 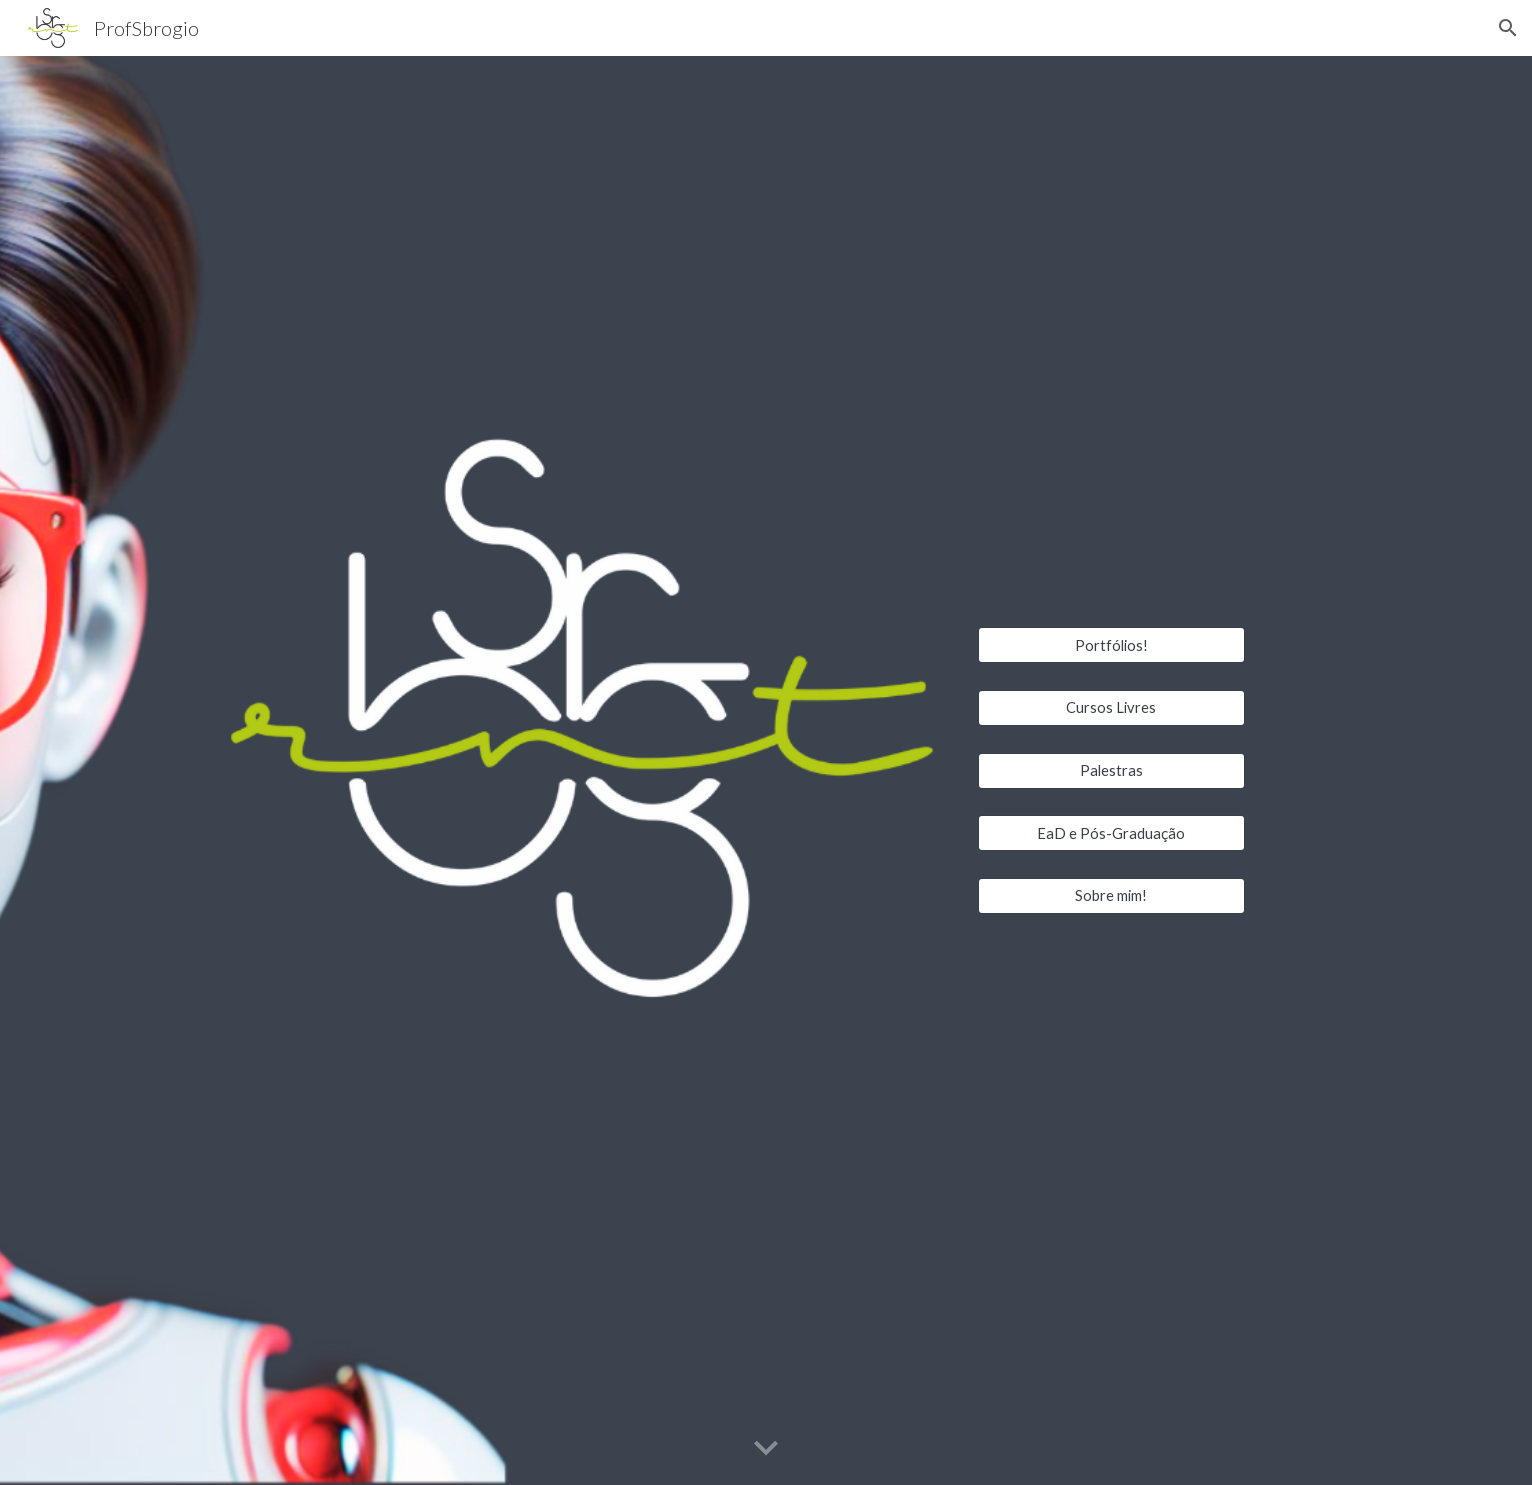 I want to click on [button], so click(x=1508, y=28).